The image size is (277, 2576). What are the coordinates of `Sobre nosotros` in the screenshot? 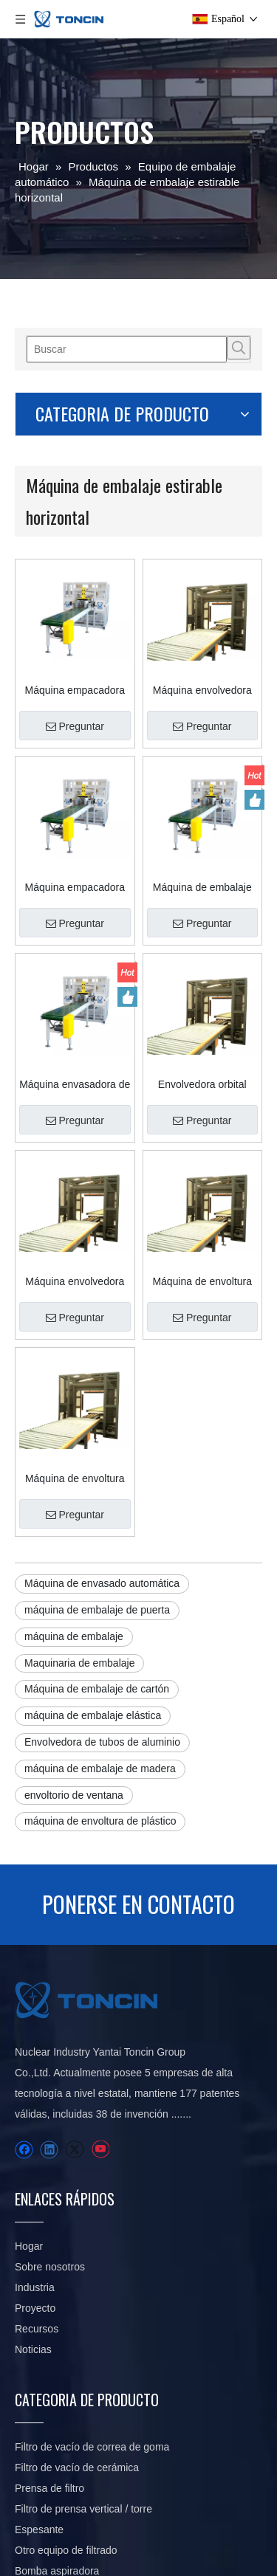 It's located at (50, 2093).